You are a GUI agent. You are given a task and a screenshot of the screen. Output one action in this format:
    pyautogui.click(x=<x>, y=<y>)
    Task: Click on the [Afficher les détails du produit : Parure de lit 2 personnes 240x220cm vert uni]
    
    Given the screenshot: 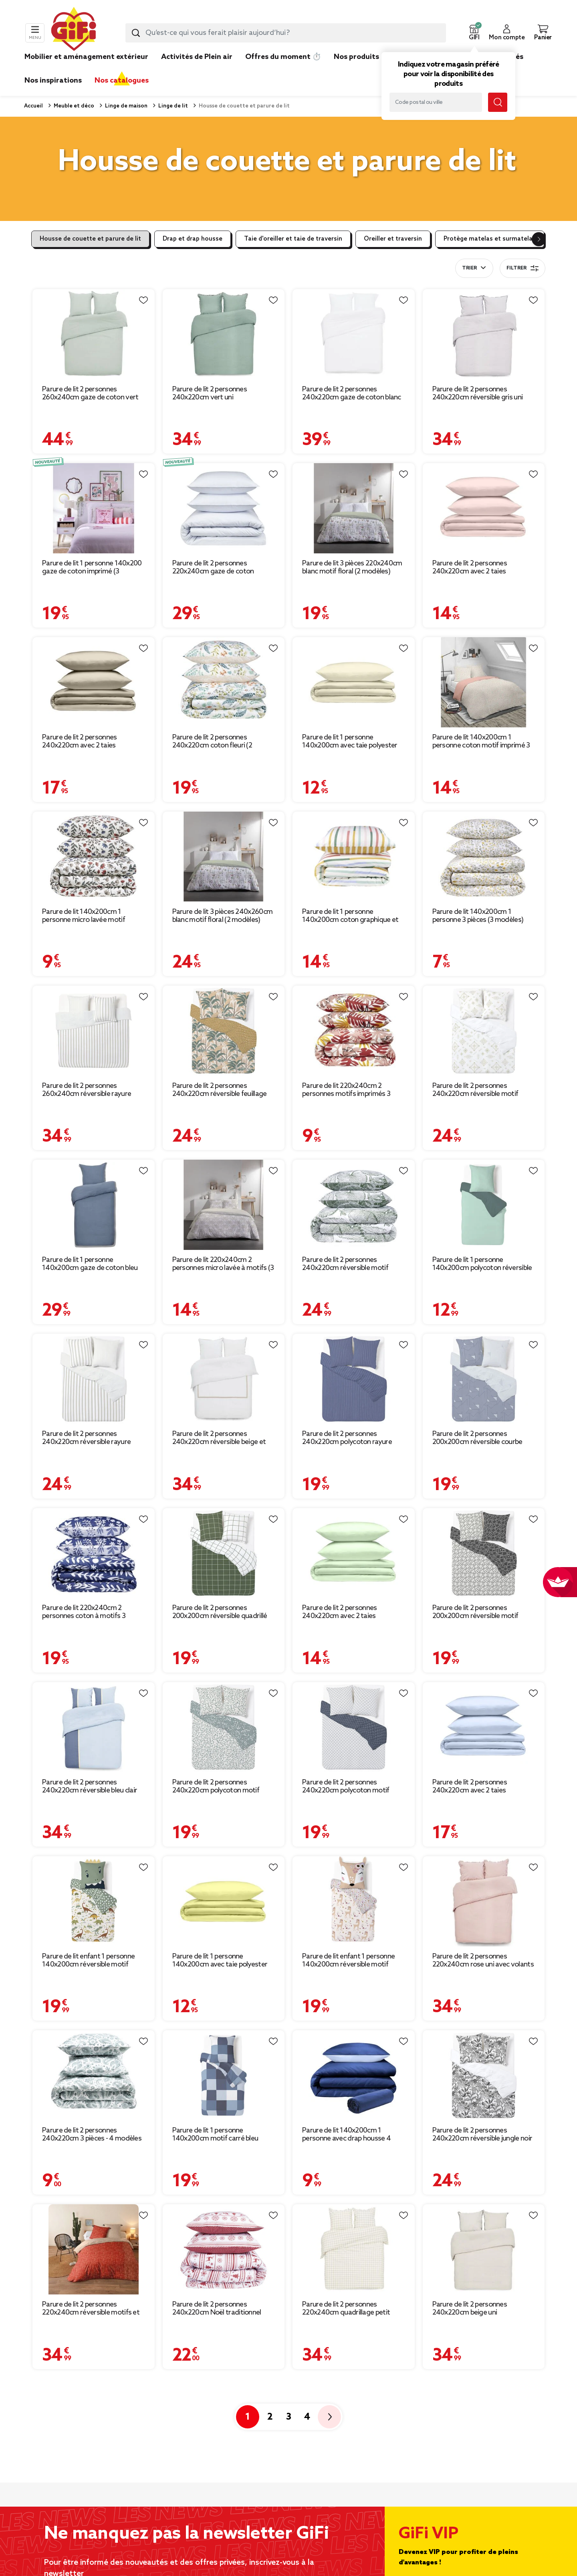 What is the action you would take?
    pyautogui.click(x=224, y=334)
    